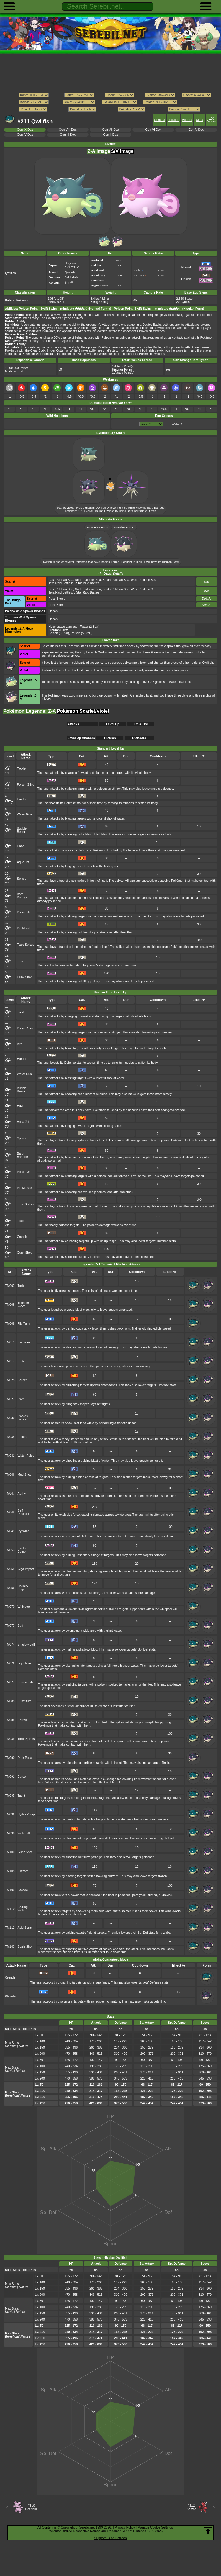 This screenshot has width=221, height=2576. I want to click on TM017, so click(10, 1361).